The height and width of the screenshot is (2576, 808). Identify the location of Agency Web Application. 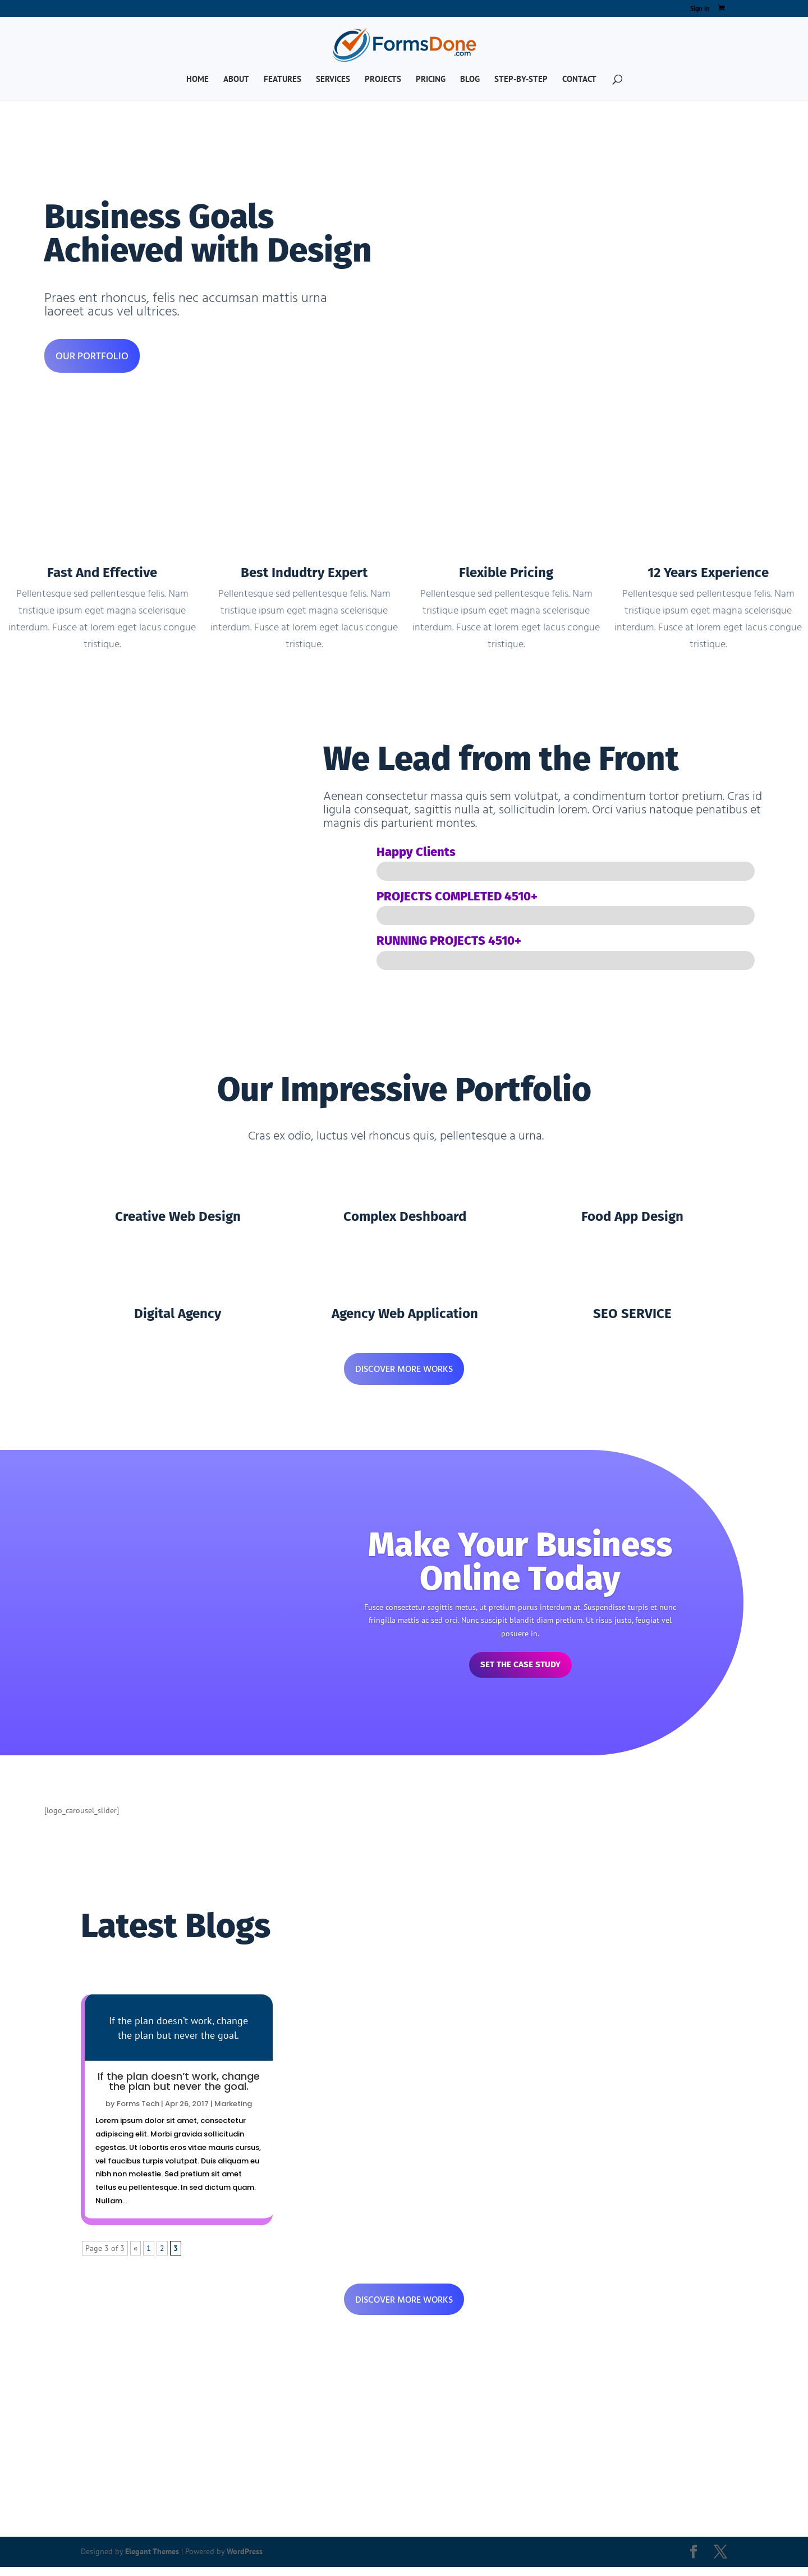
(405, 1313).